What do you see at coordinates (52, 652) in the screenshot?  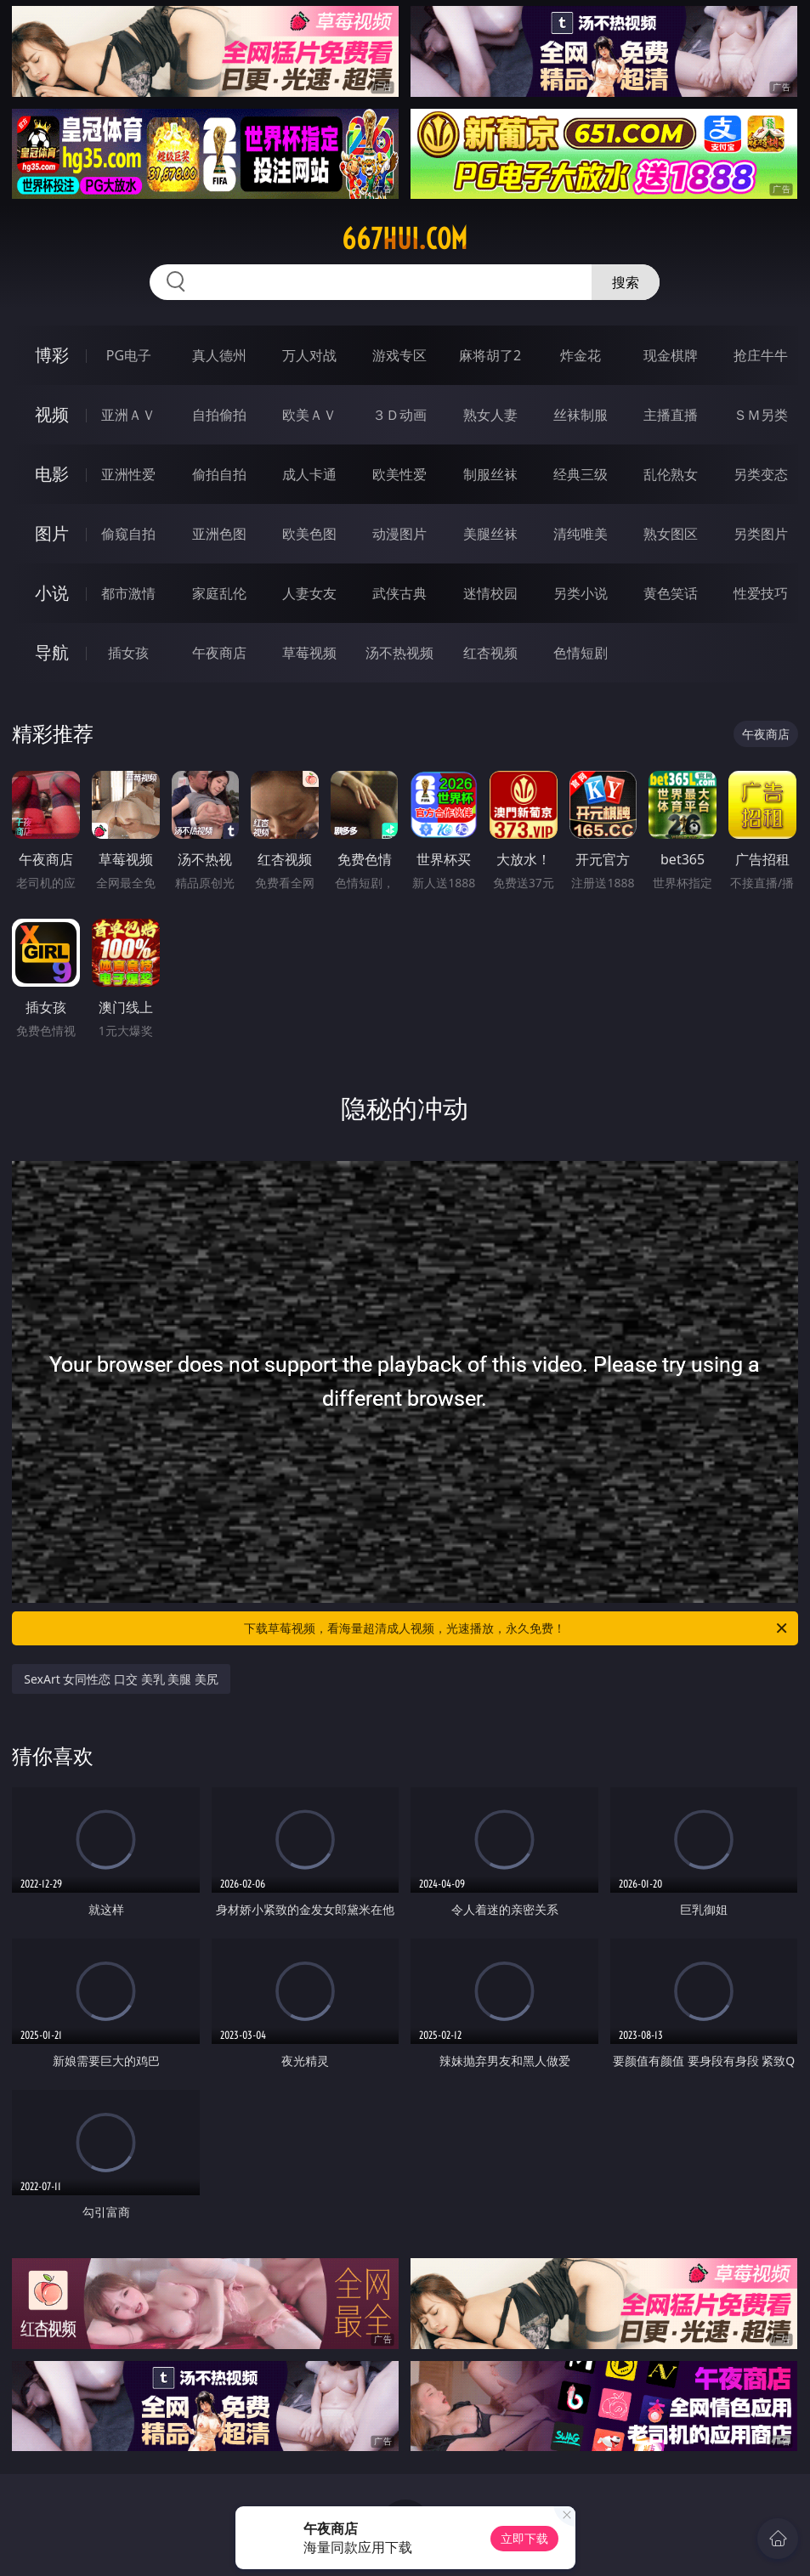 I see `导航` at bounding box center [52, 652].